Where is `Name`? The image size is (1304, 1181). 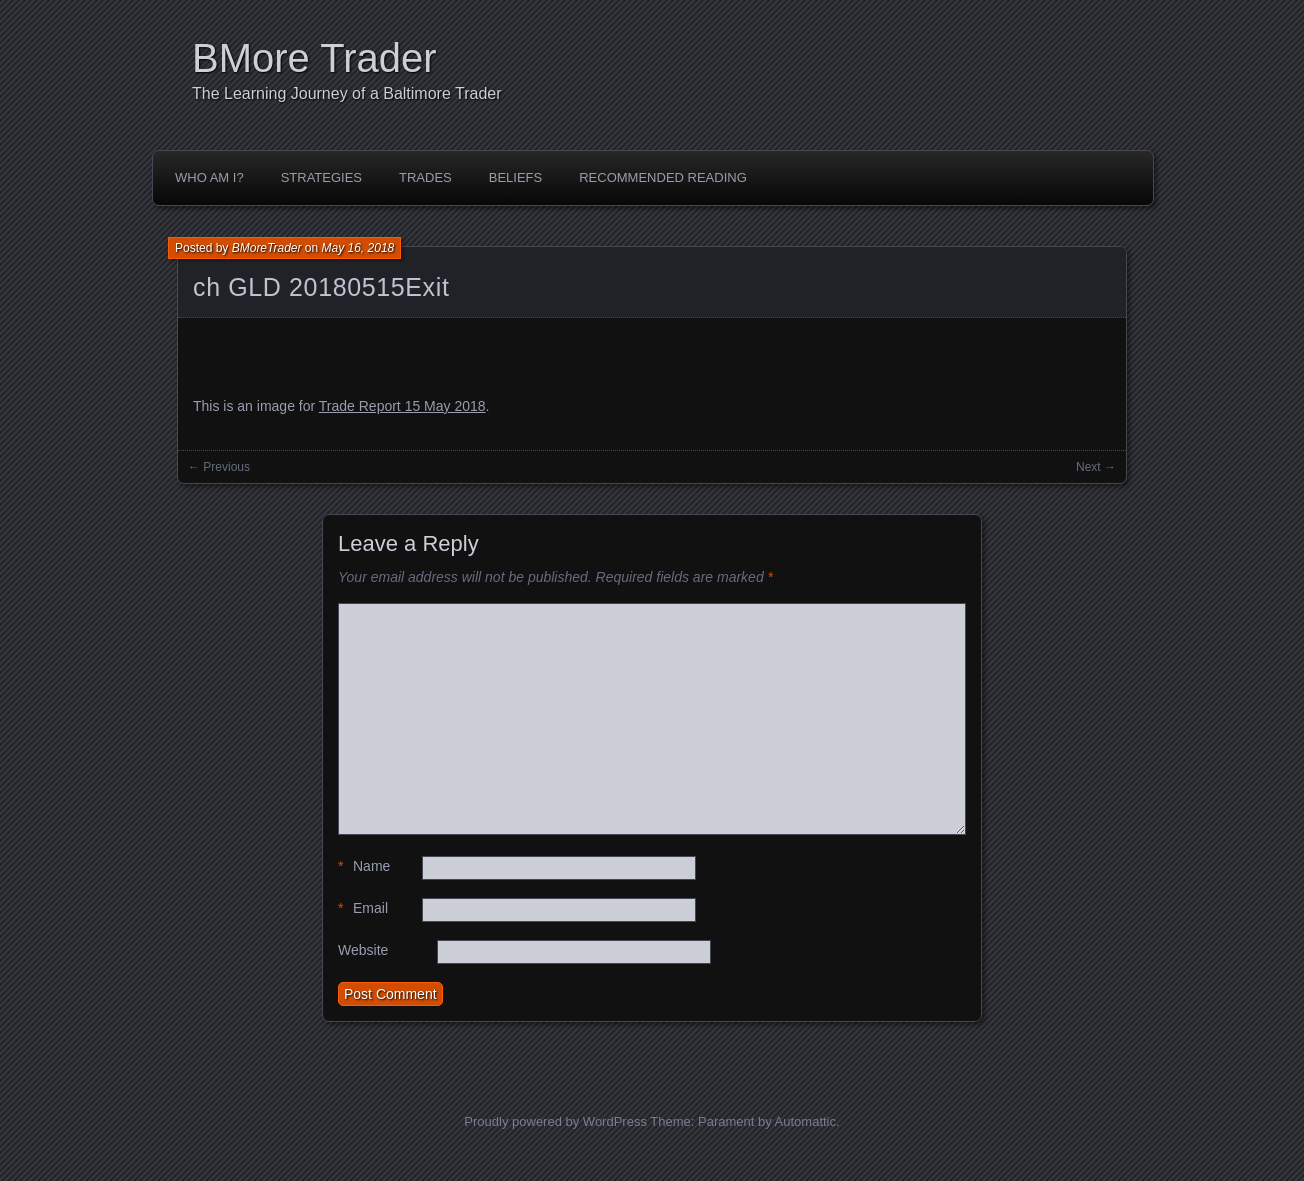 Name is located at coordinates (364, 866).